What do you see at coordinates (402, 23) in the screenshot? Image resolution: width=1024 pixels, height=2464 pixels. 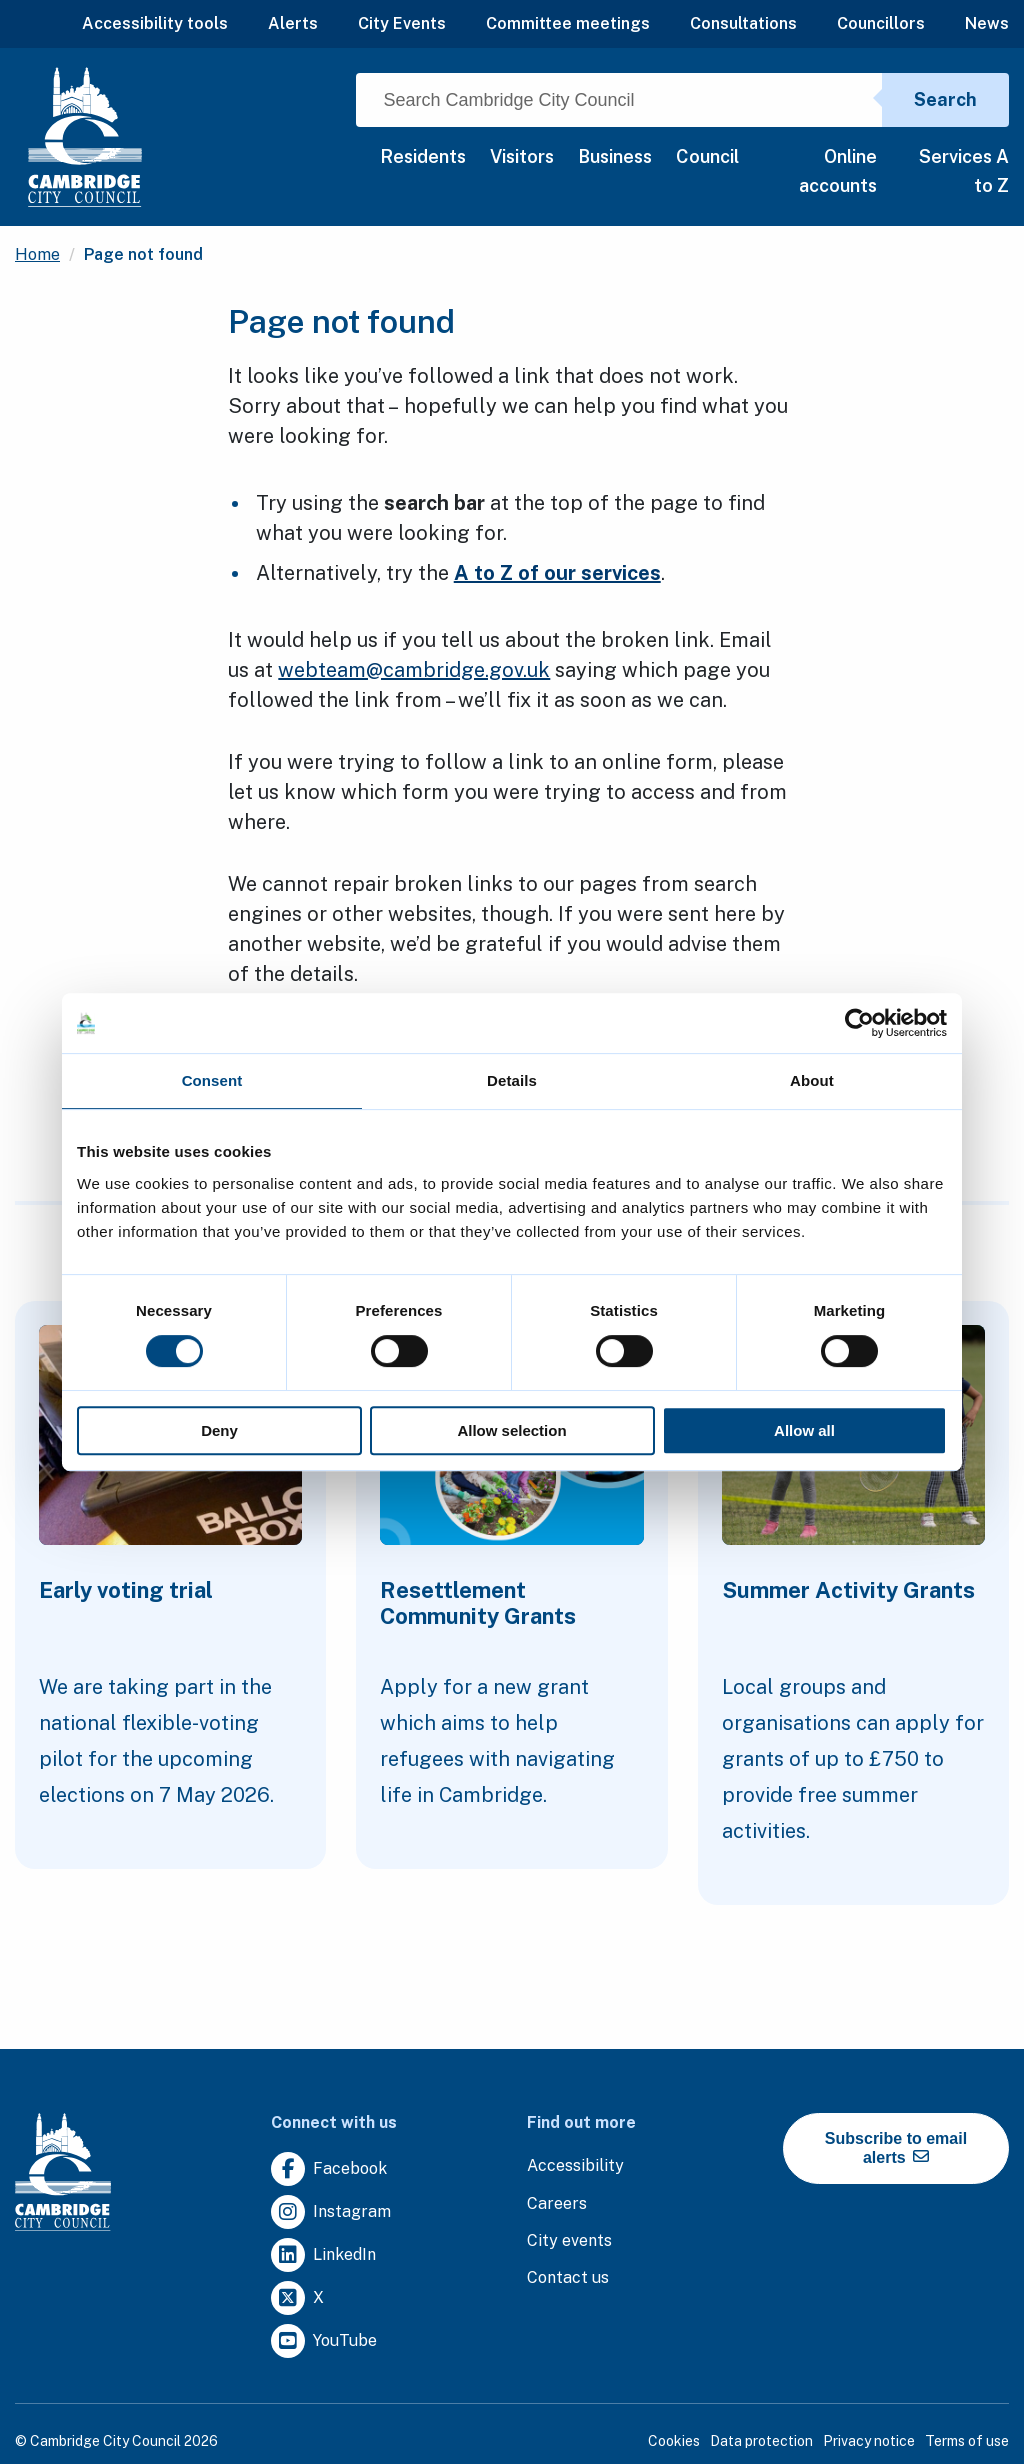 I see `City Events` at bounding box center [402, 23].